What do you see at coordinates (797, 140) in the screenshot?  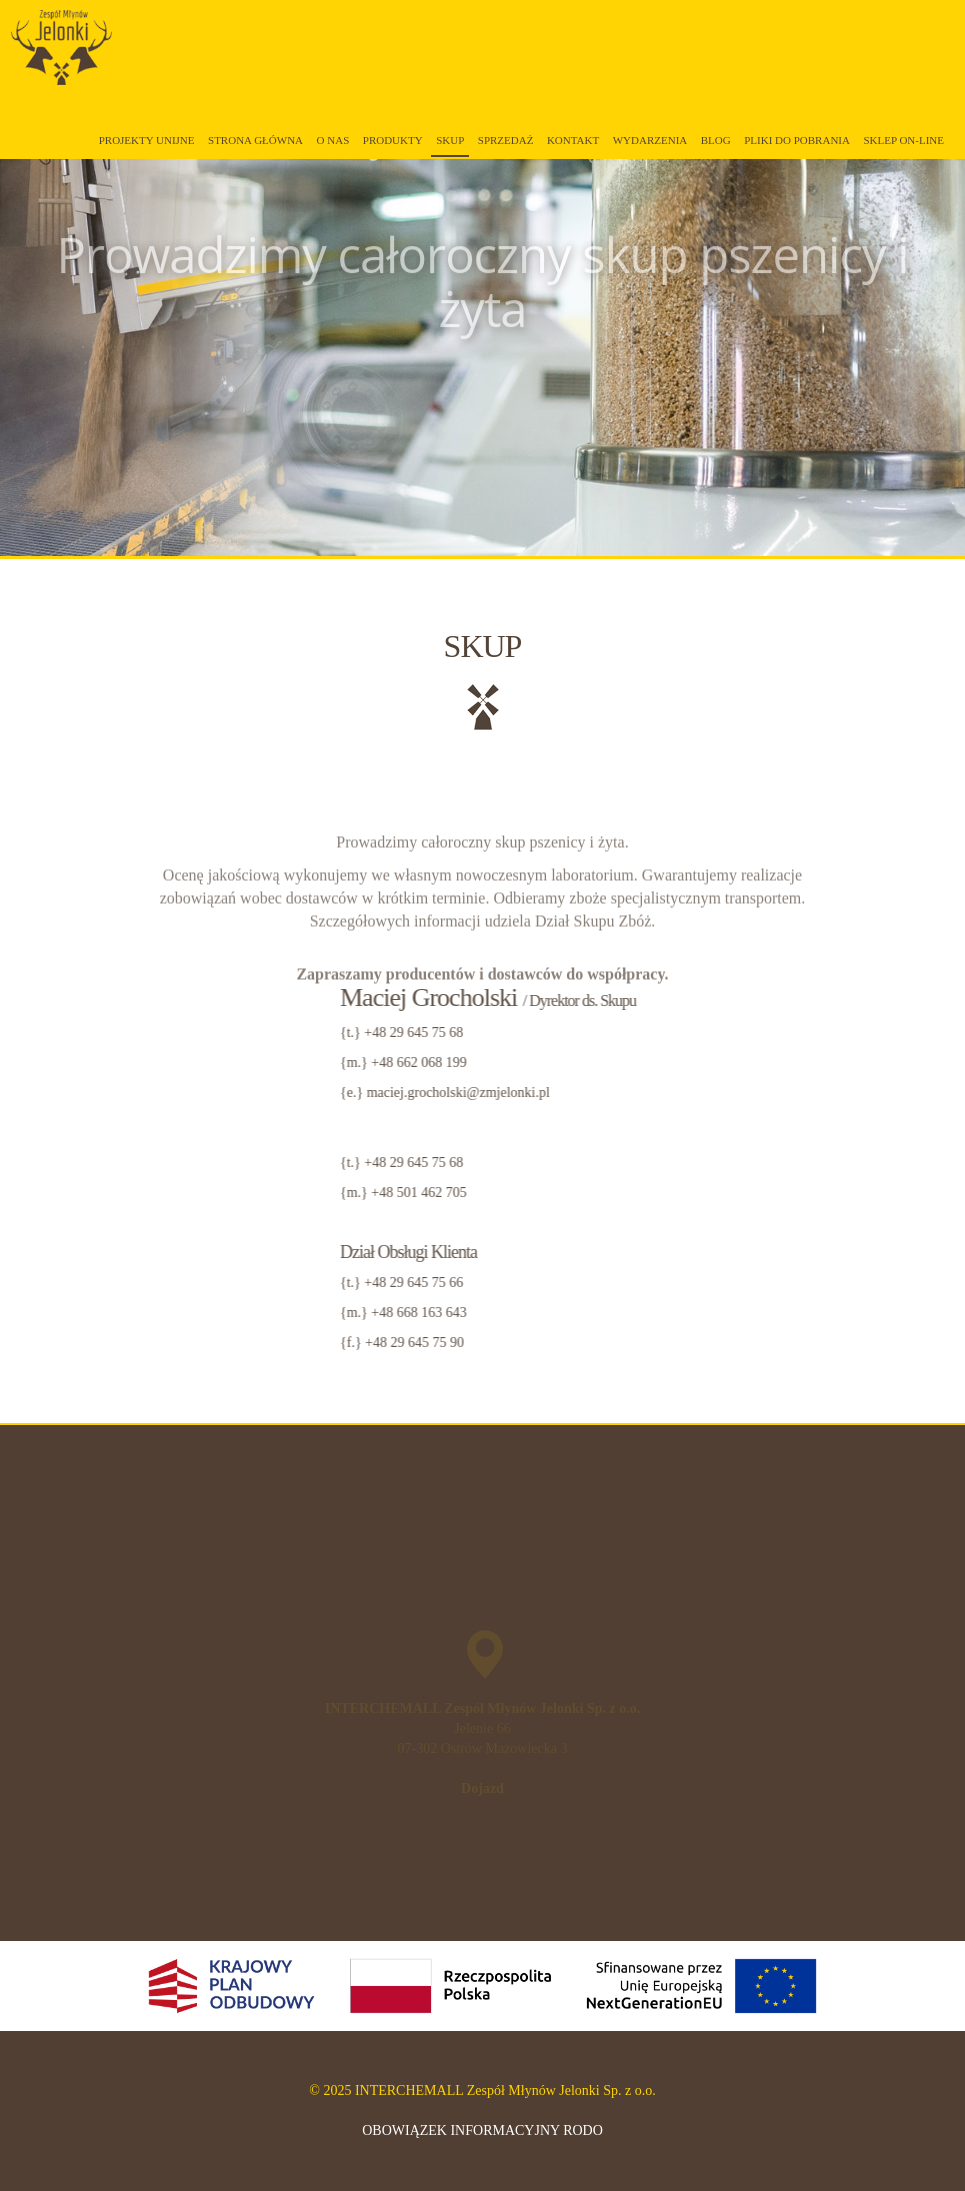 I see `Pliki do pobrania` at bounding box center [797, 140].